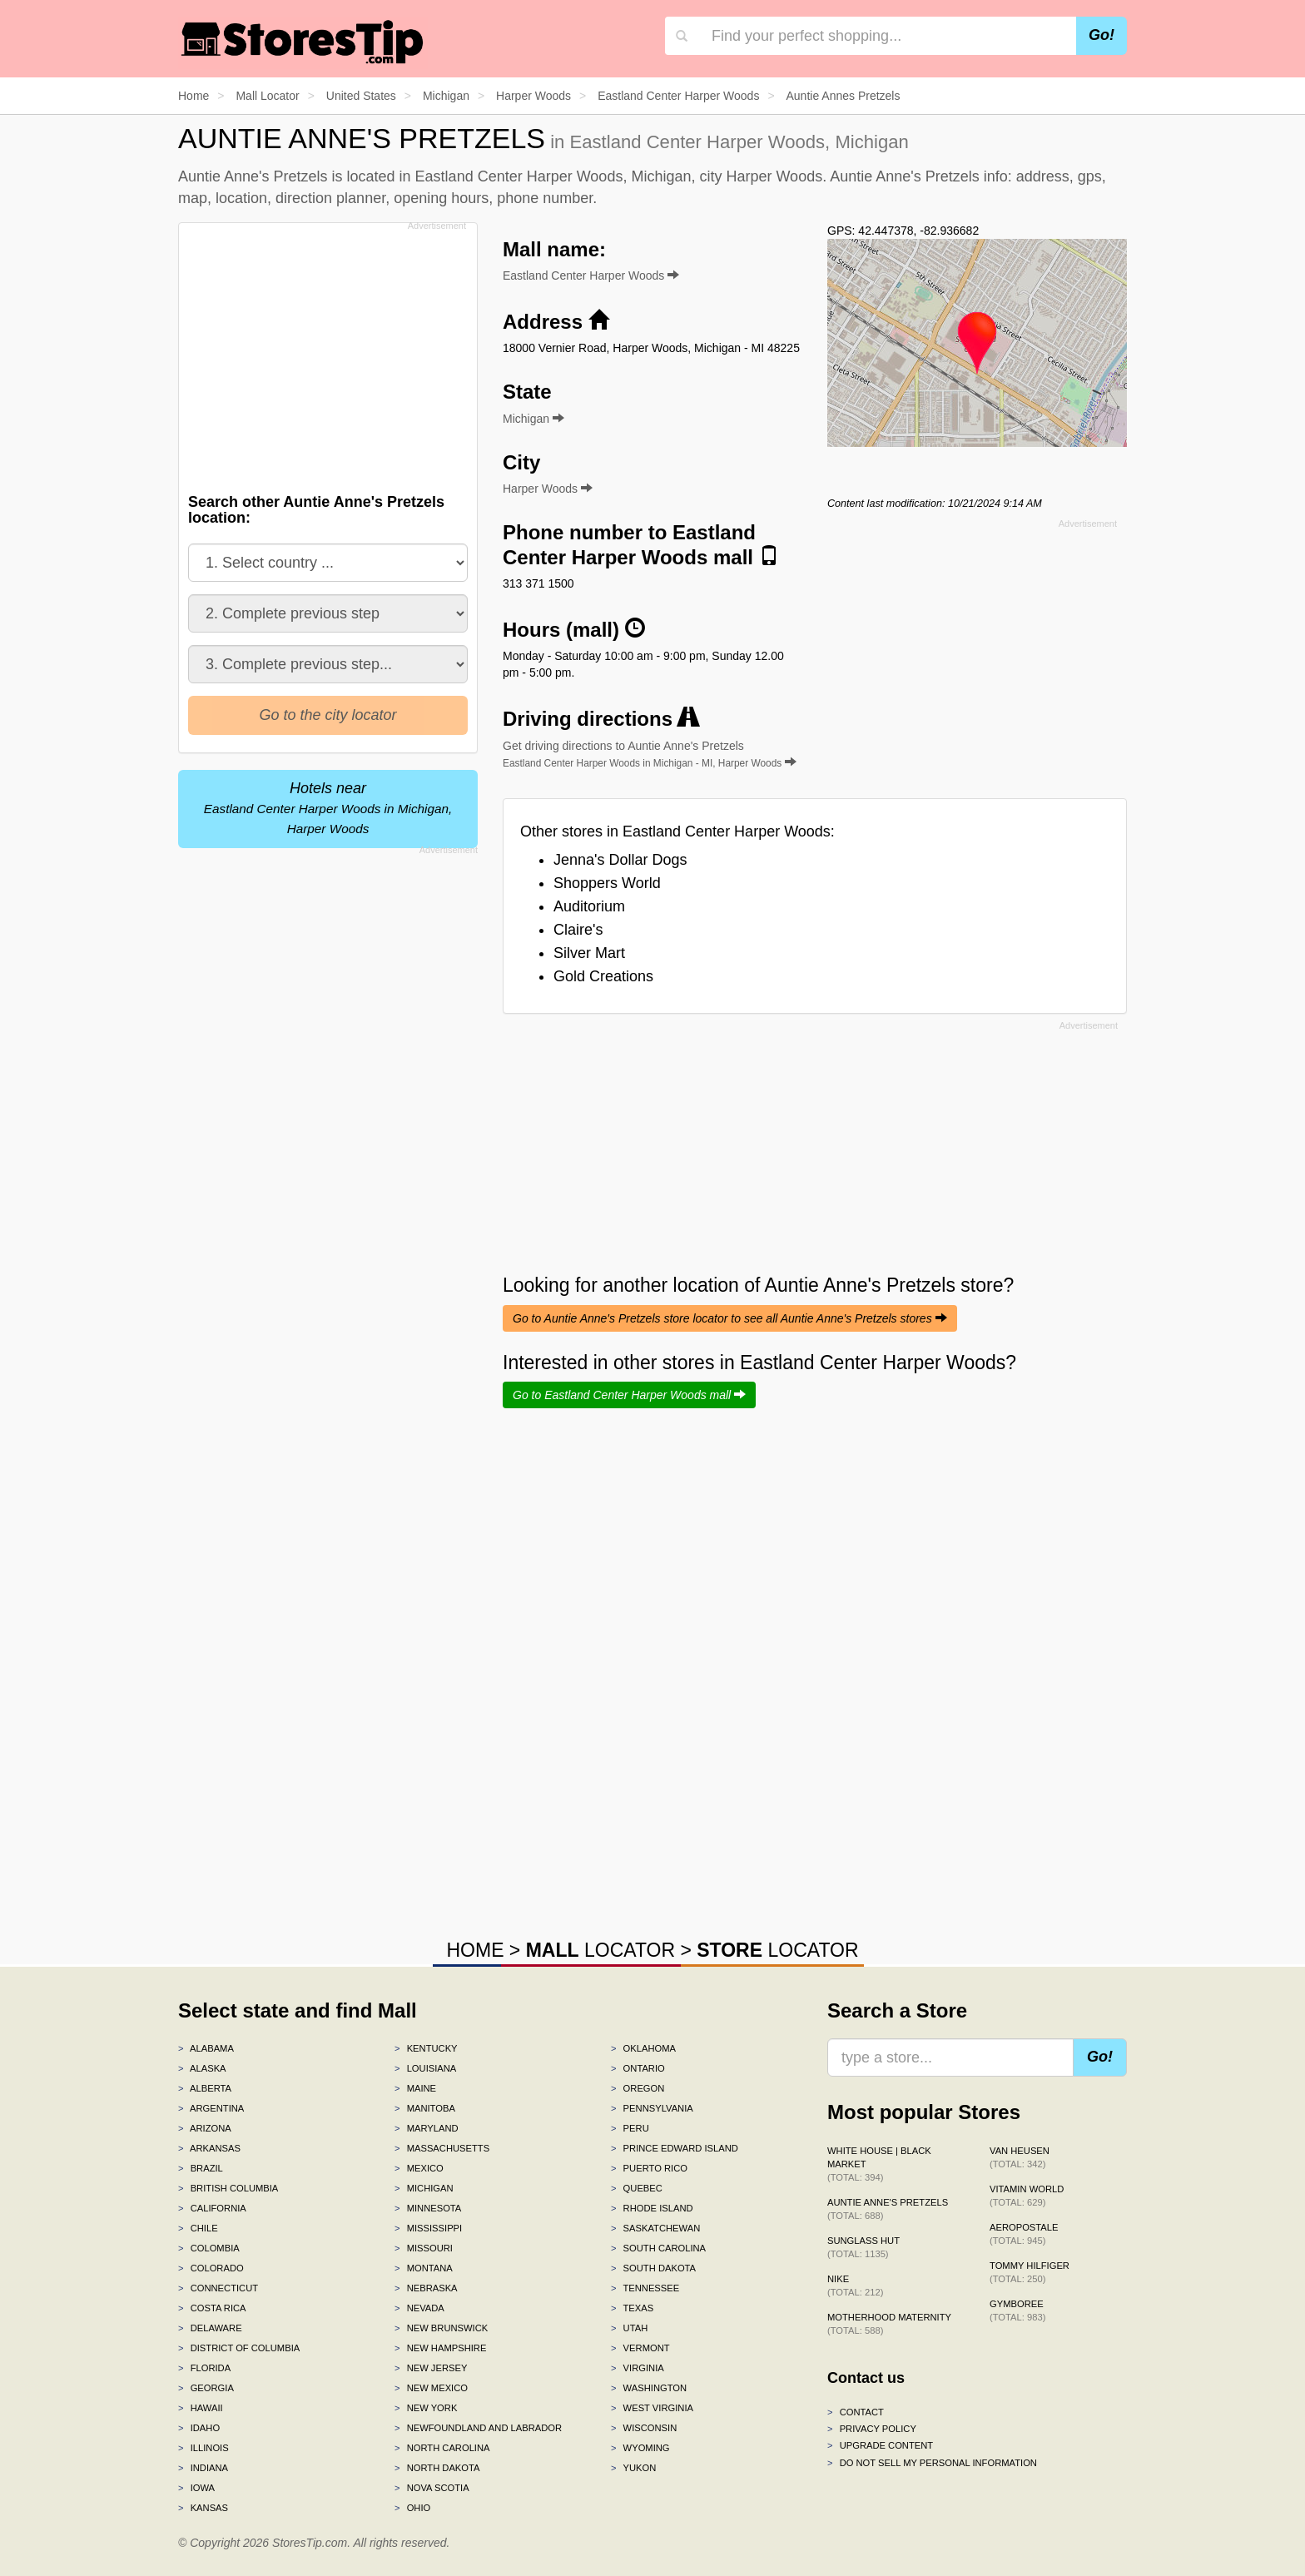 This screenshot has height=2576, width=1305. I want to click on Colombia, so click(209, 2248).